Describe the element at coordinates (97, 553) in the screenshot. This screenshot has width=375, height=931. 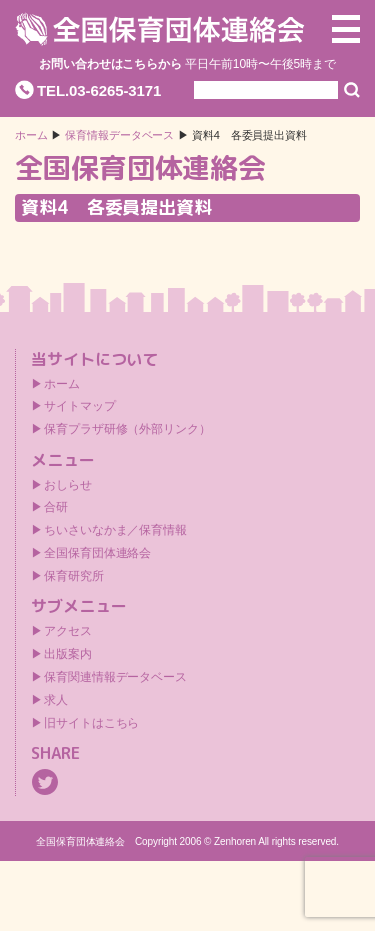
I see `全国保育団体連絡会` at that location.